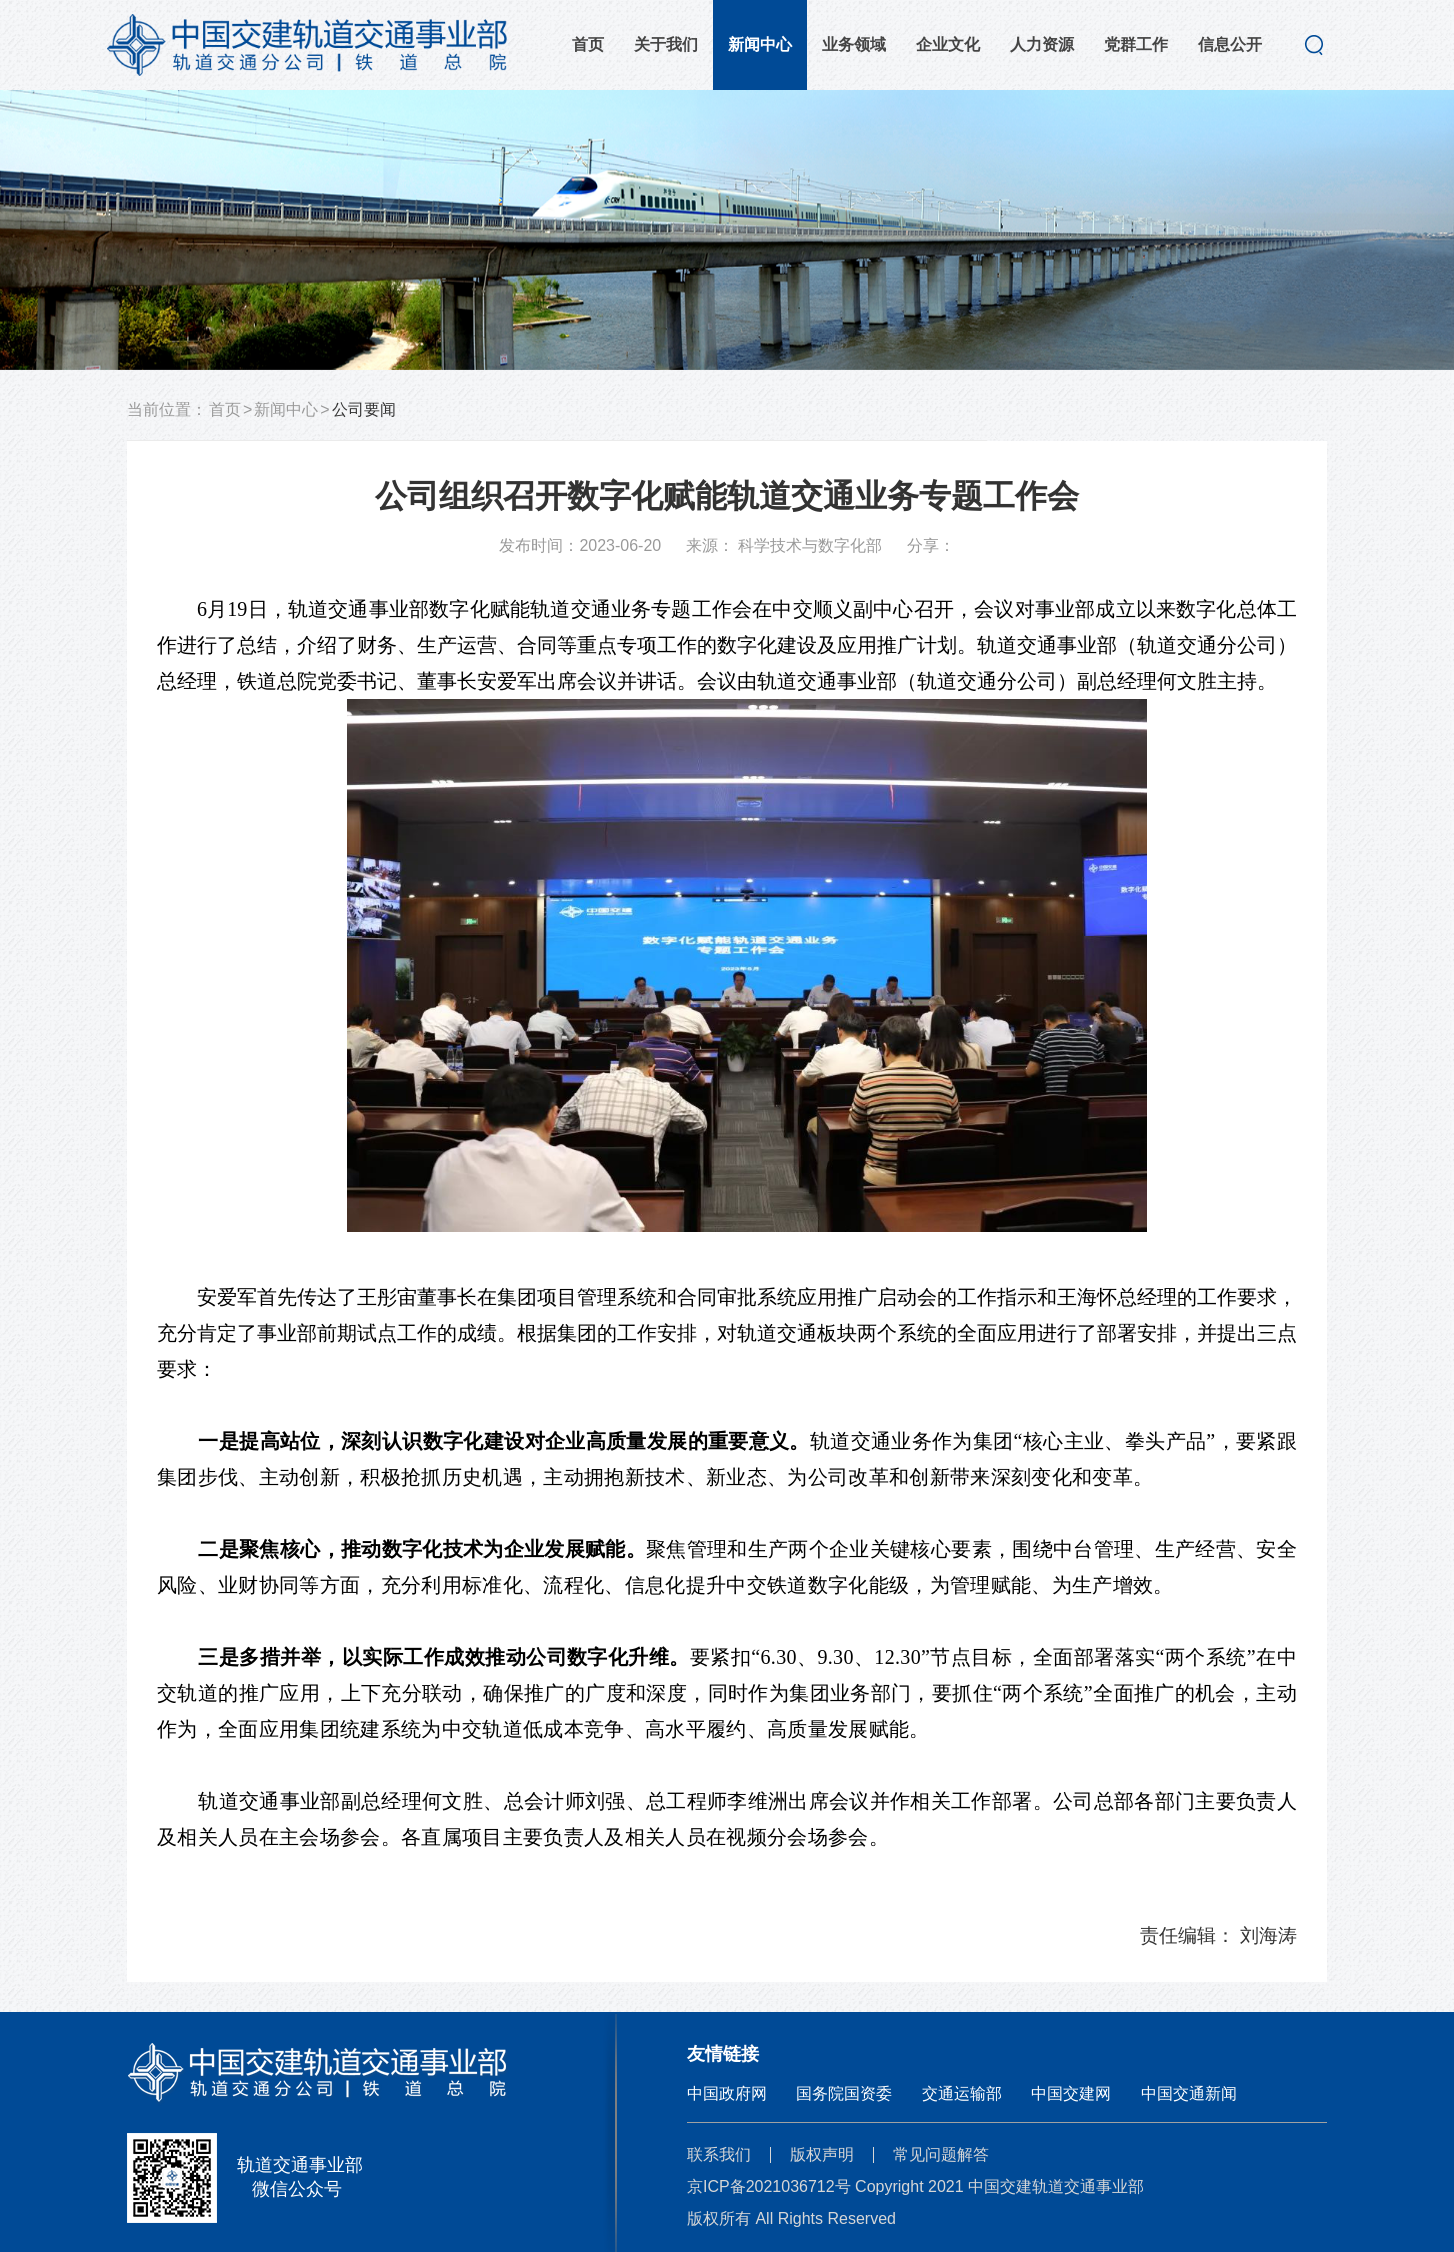  What do you see at coordinates (1189, 2093) in the screenshot?
I see `中国交通新闻` at bounding box center [1189, 2093].